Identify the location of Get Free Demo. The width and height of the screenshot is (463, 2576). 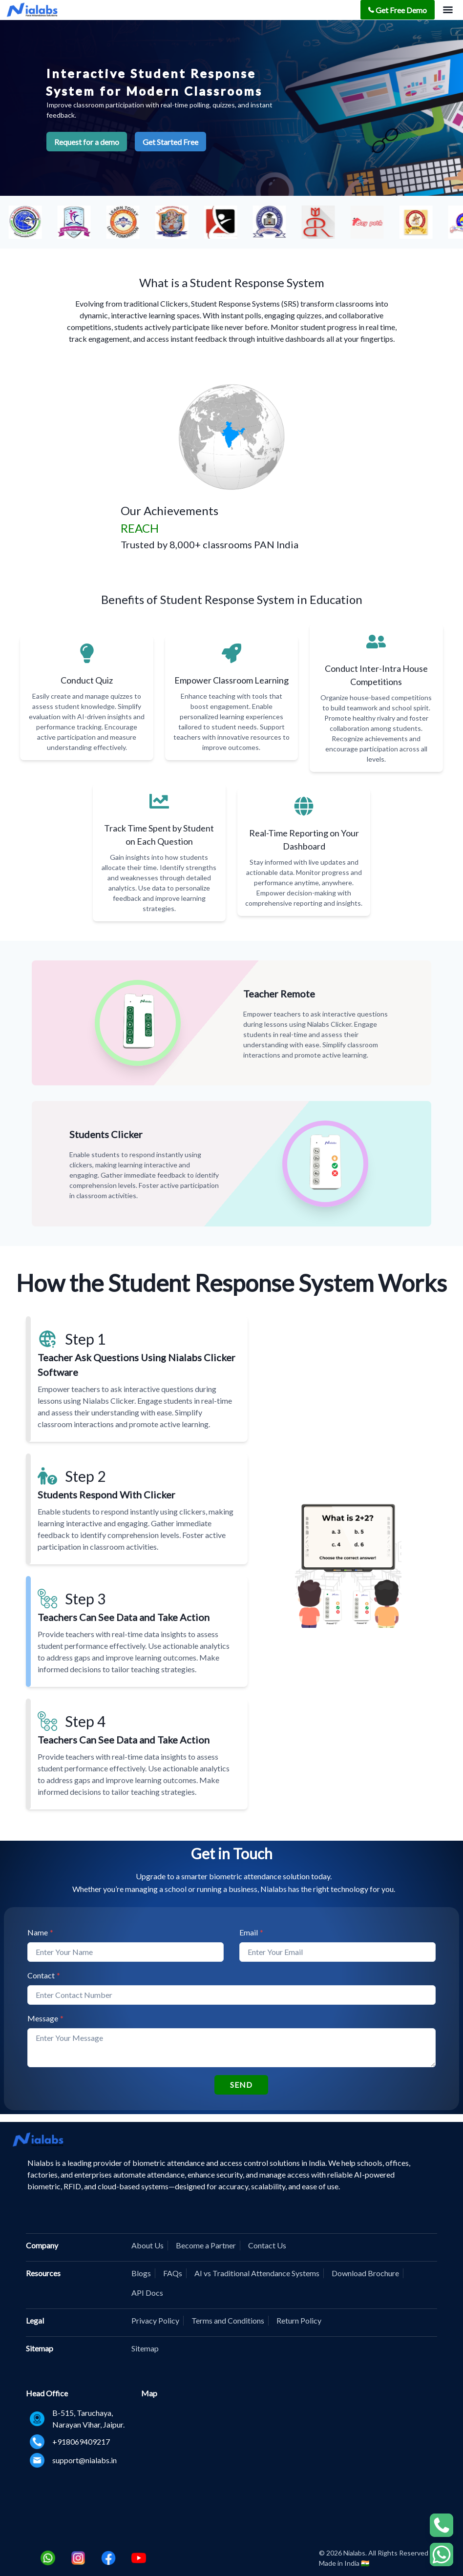
(397, 10).